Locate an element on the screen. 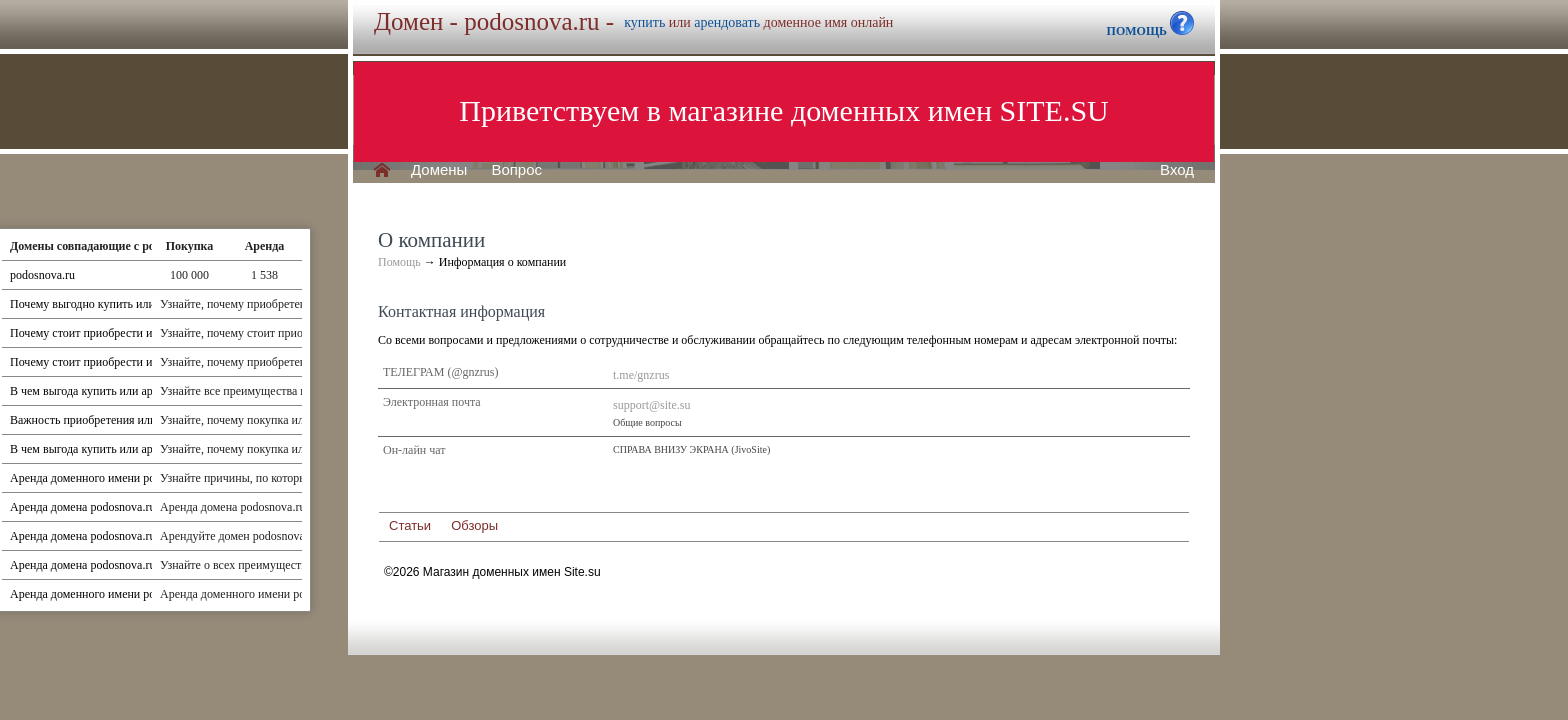 The height and width of the screenshot is (720, 1568). t.me/gnzrus is located at coordinates (641, 375).